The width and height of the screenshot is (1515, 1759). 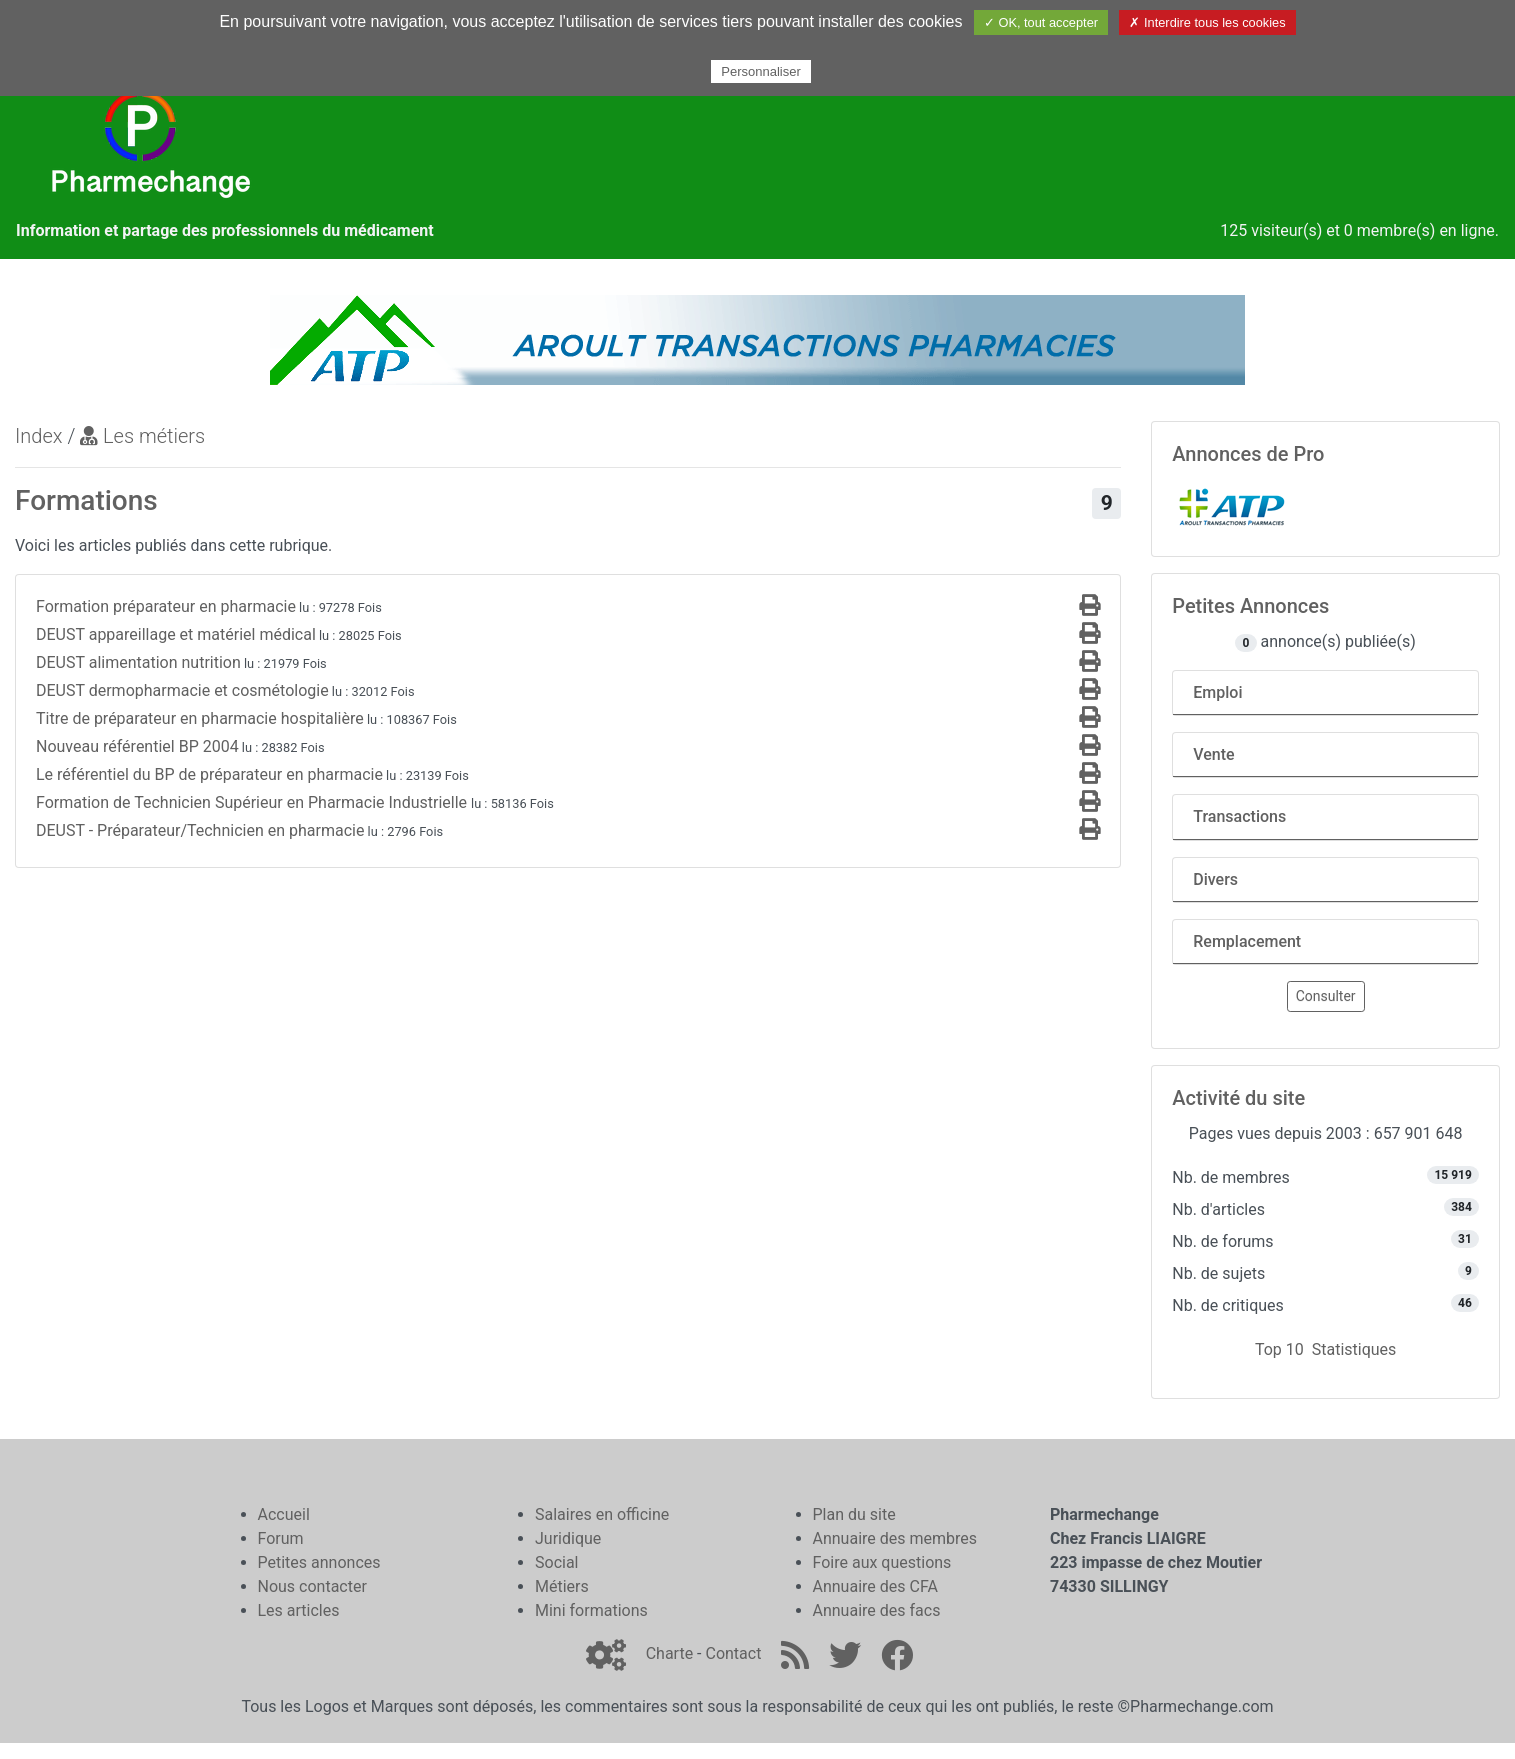 I want to click on Titre de préparateur en pharmacie hospitalière, so click(x=200, y=718).